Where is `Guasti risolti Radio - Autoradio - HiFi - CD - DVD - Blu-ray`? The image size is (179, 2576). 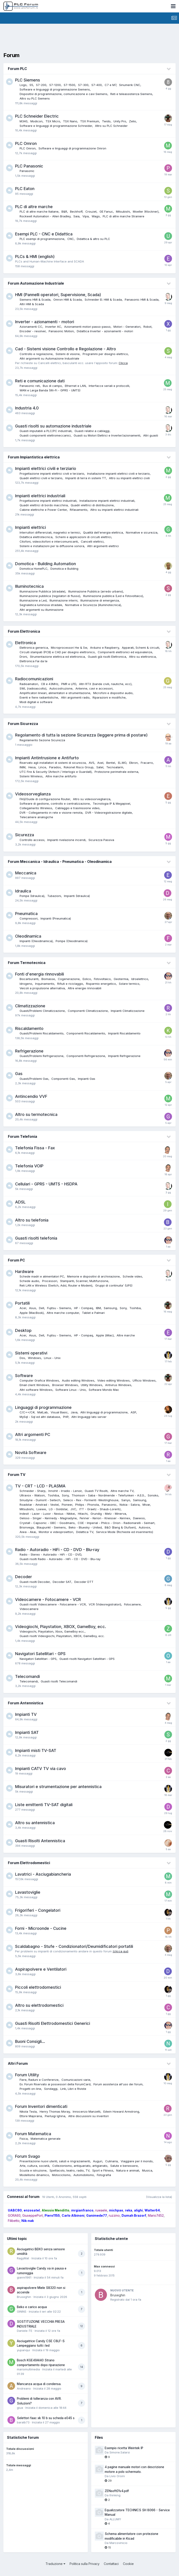 Guasti risolti Radio - Autoradio - HiFi - CD - DVD - Blu-ray is located at coordinates (60, 1559).